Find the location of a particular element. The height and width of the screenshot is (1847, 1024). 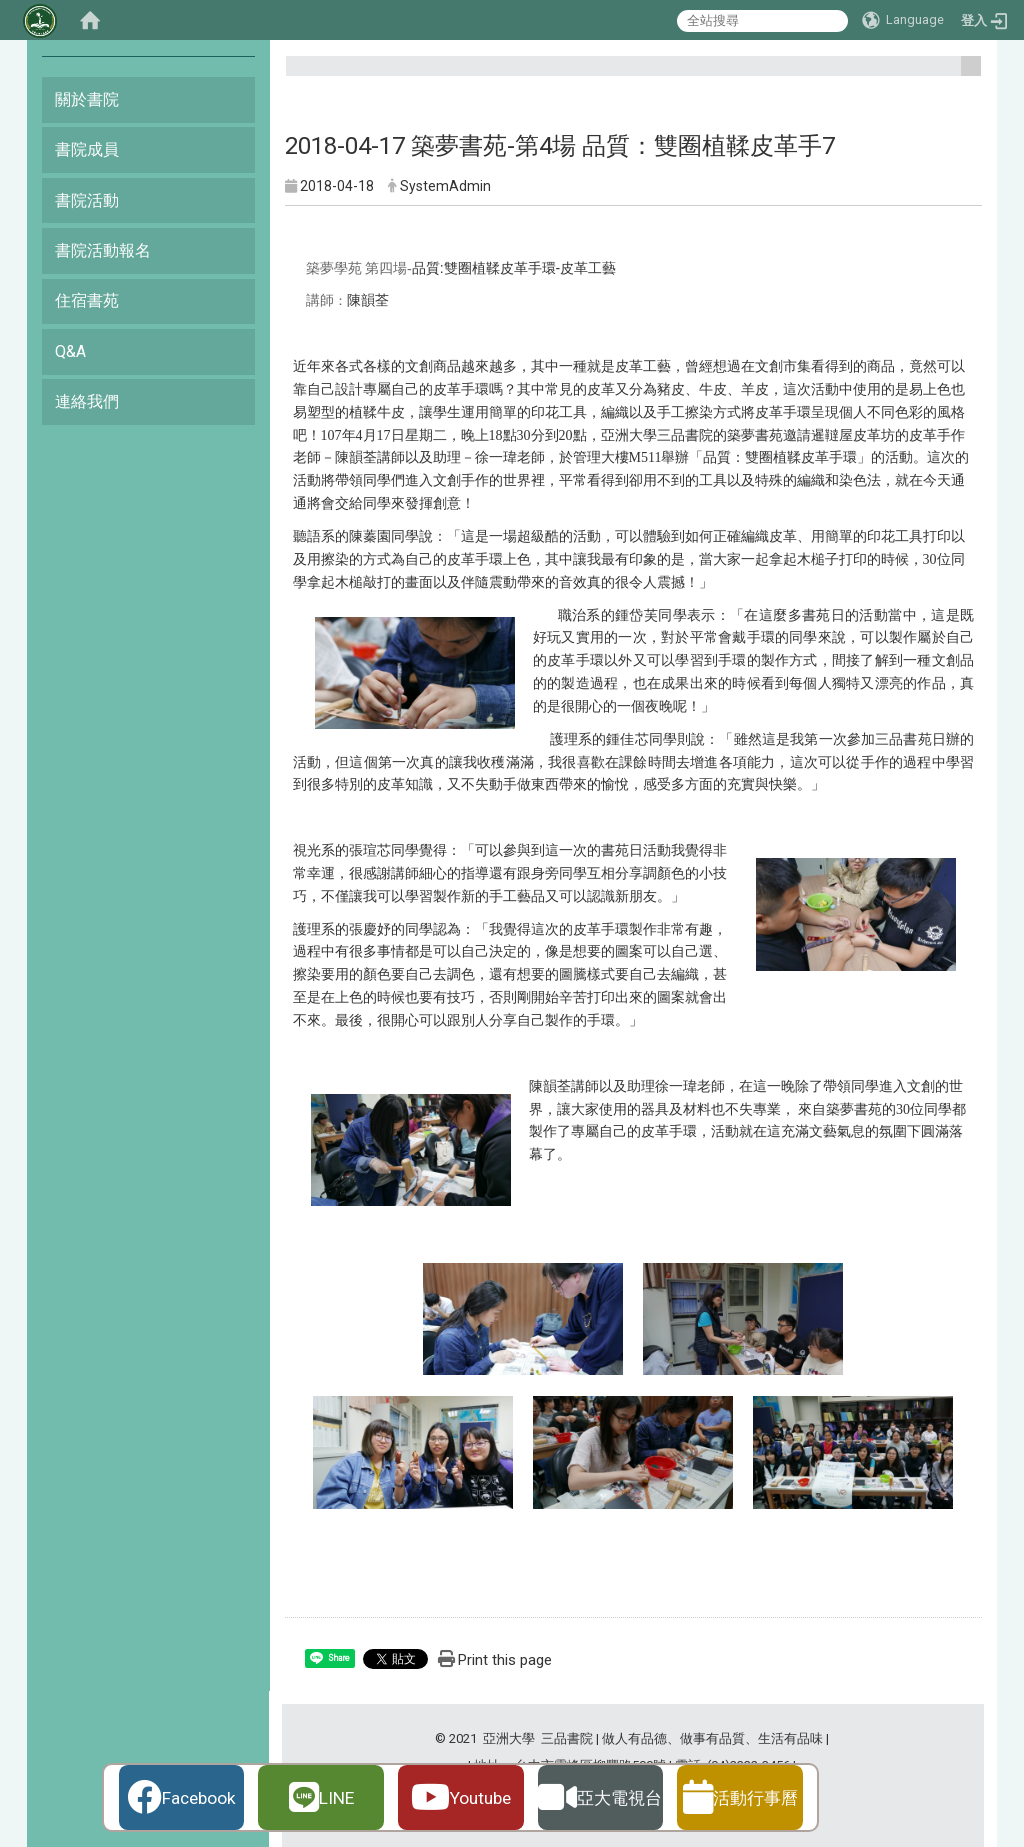

Q&A is located at coordinates (70, 351).